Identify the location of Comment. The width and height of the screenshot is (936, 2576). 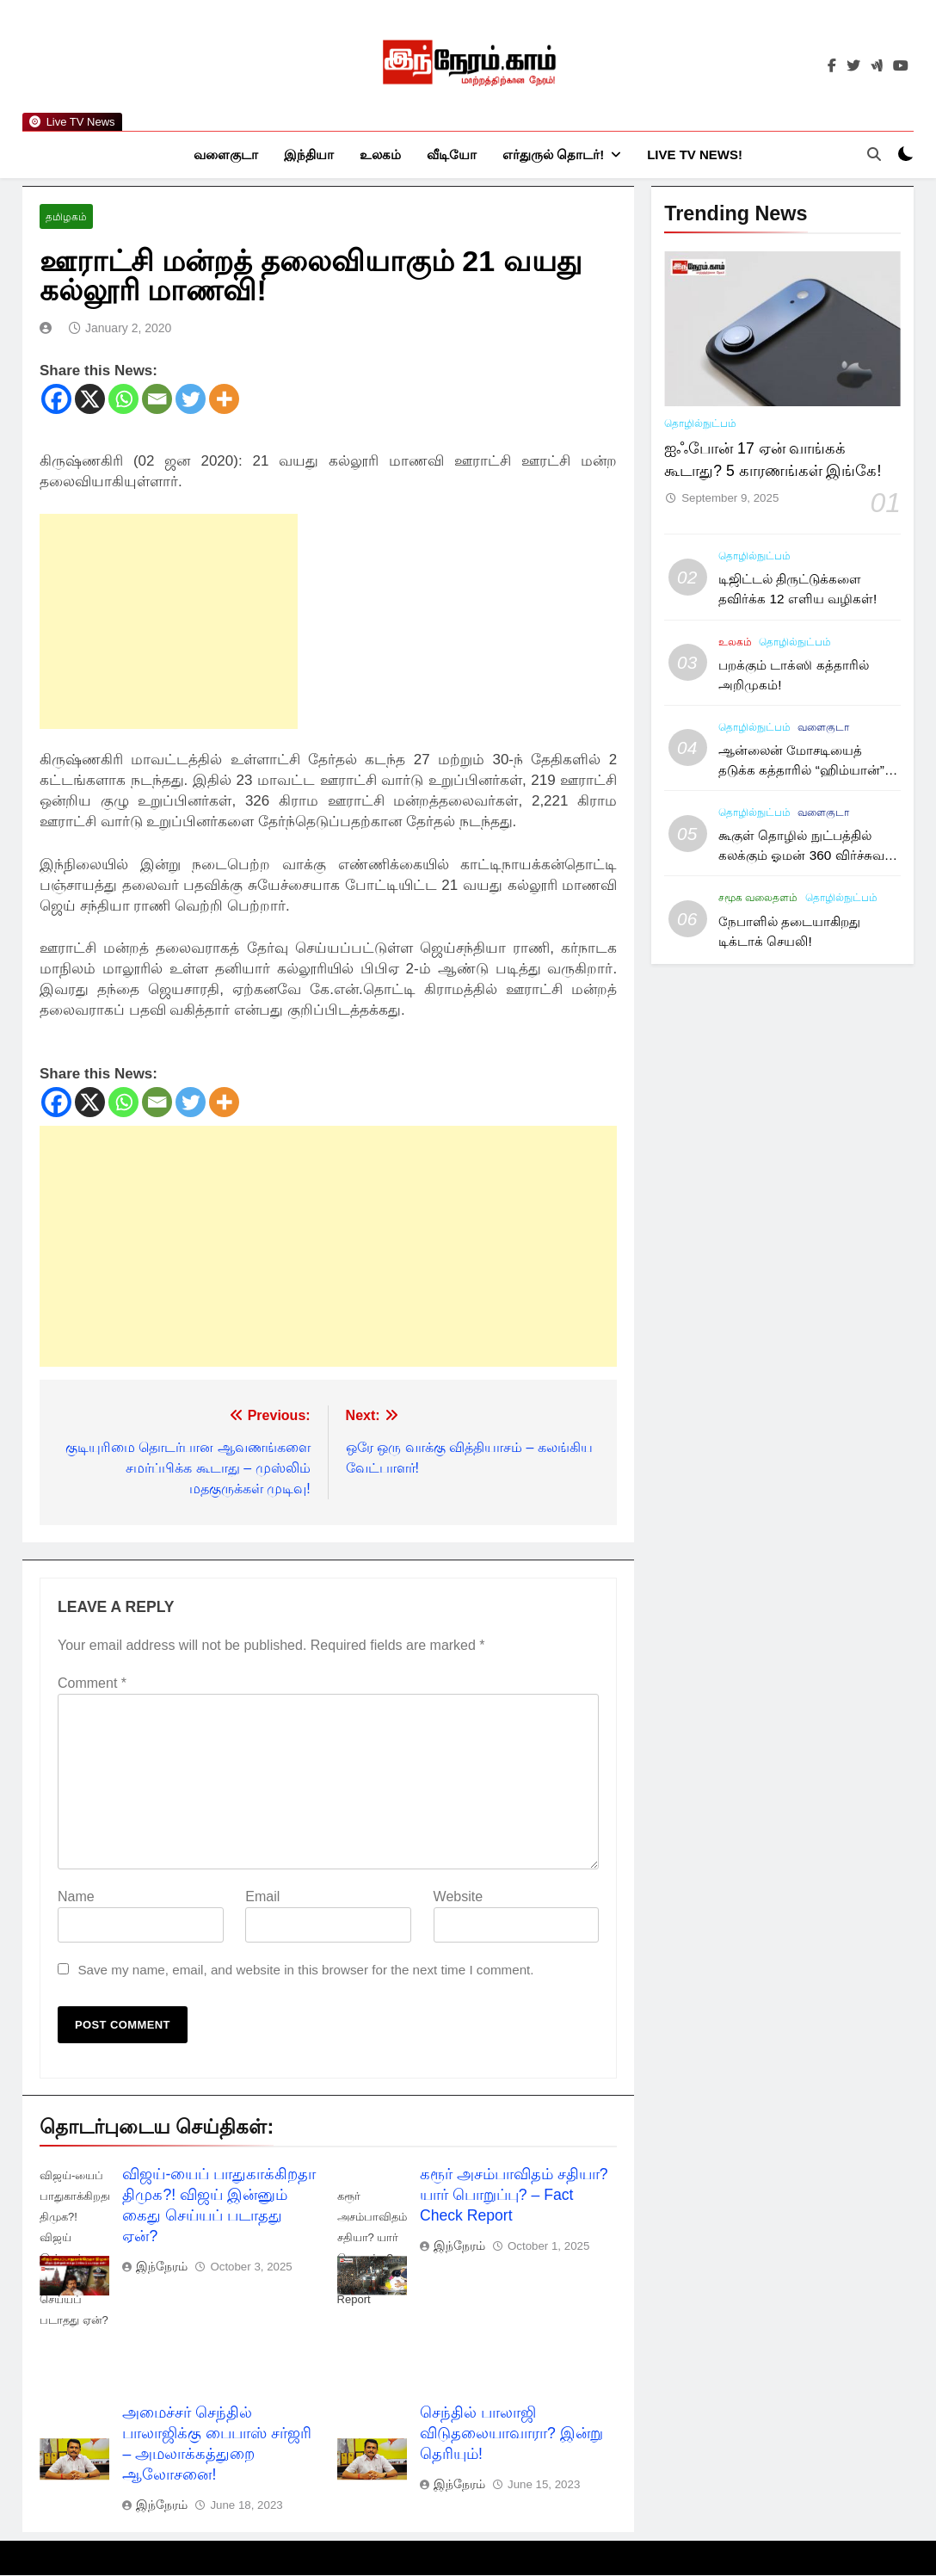
(92, 1684).